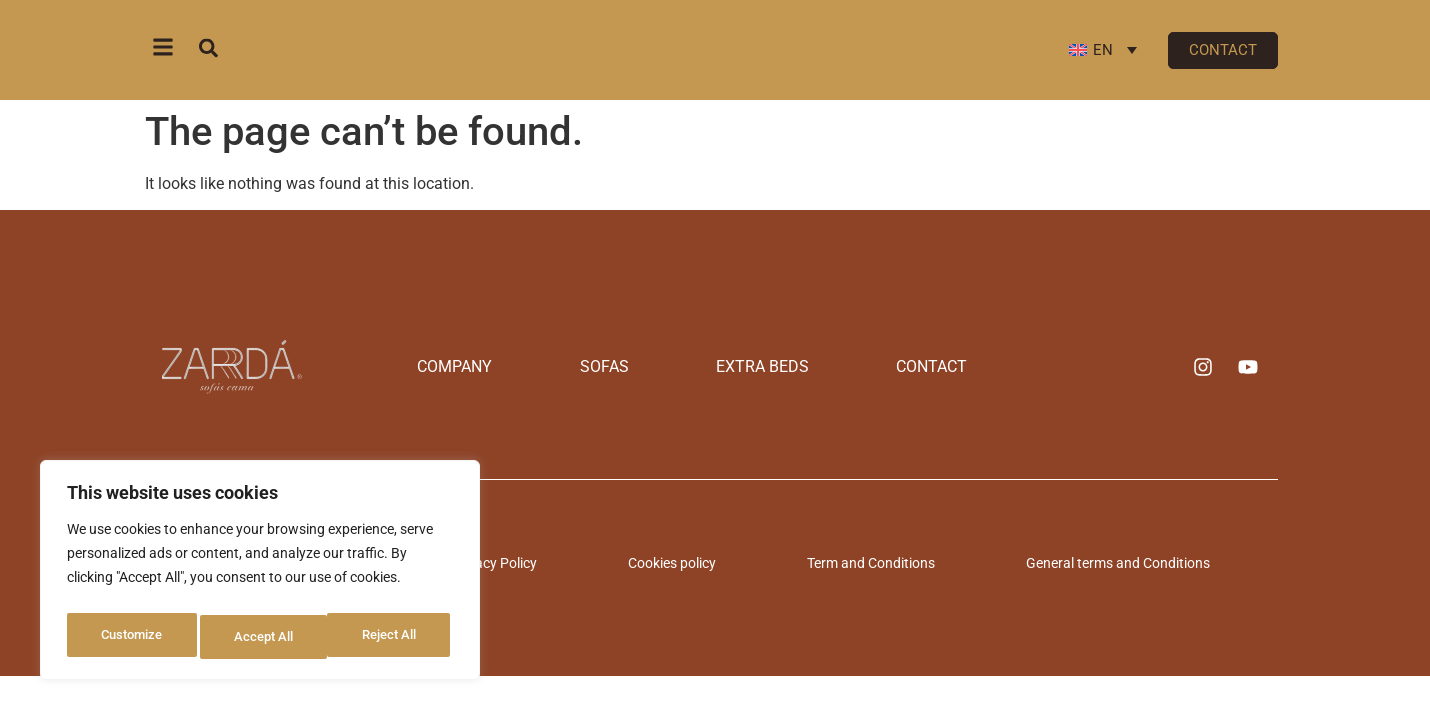  Describe the element at coordinates (571, 560) in the screenshot. I see `Privacy Policy` at that location.